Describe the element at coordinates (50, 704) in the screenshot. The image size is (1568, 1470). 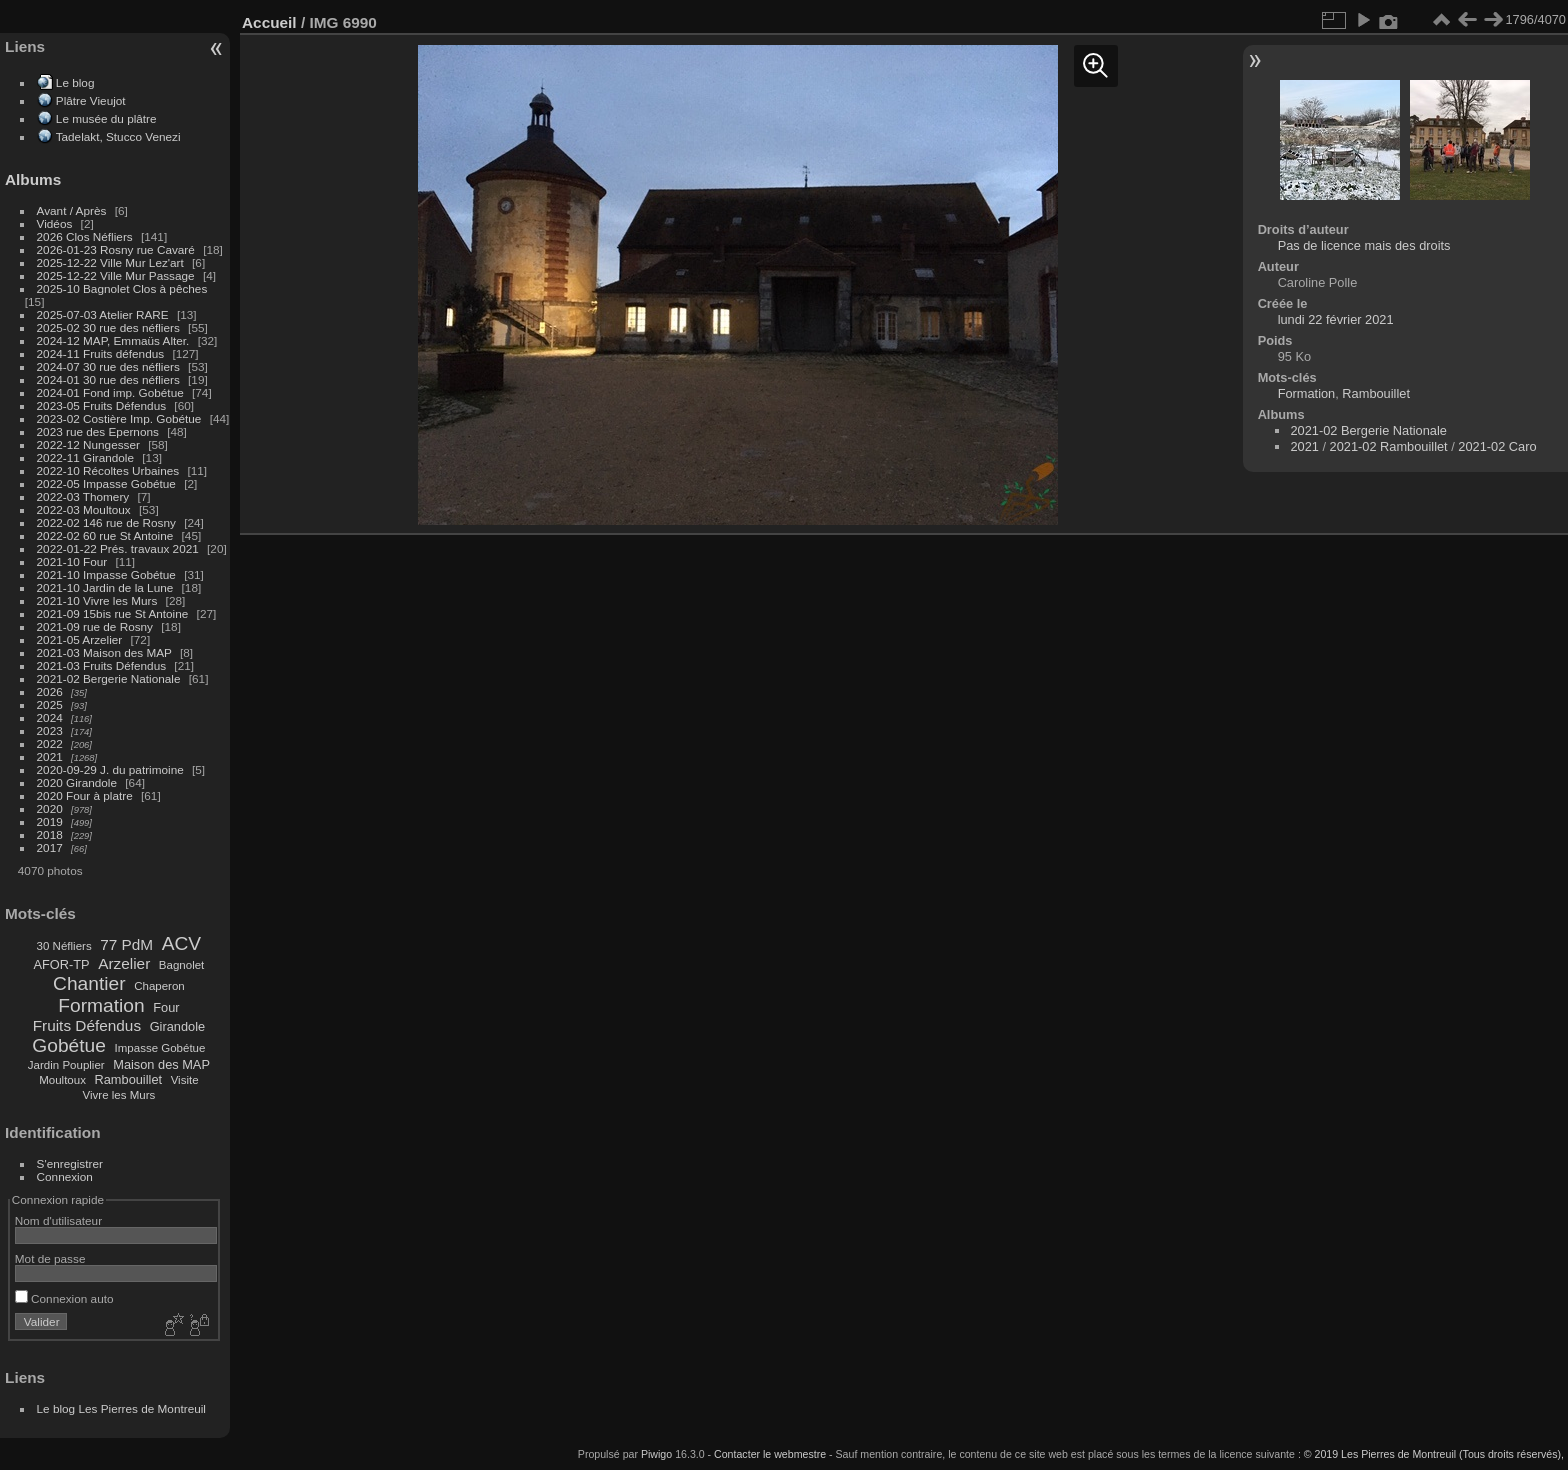
I see `2025` at that location.